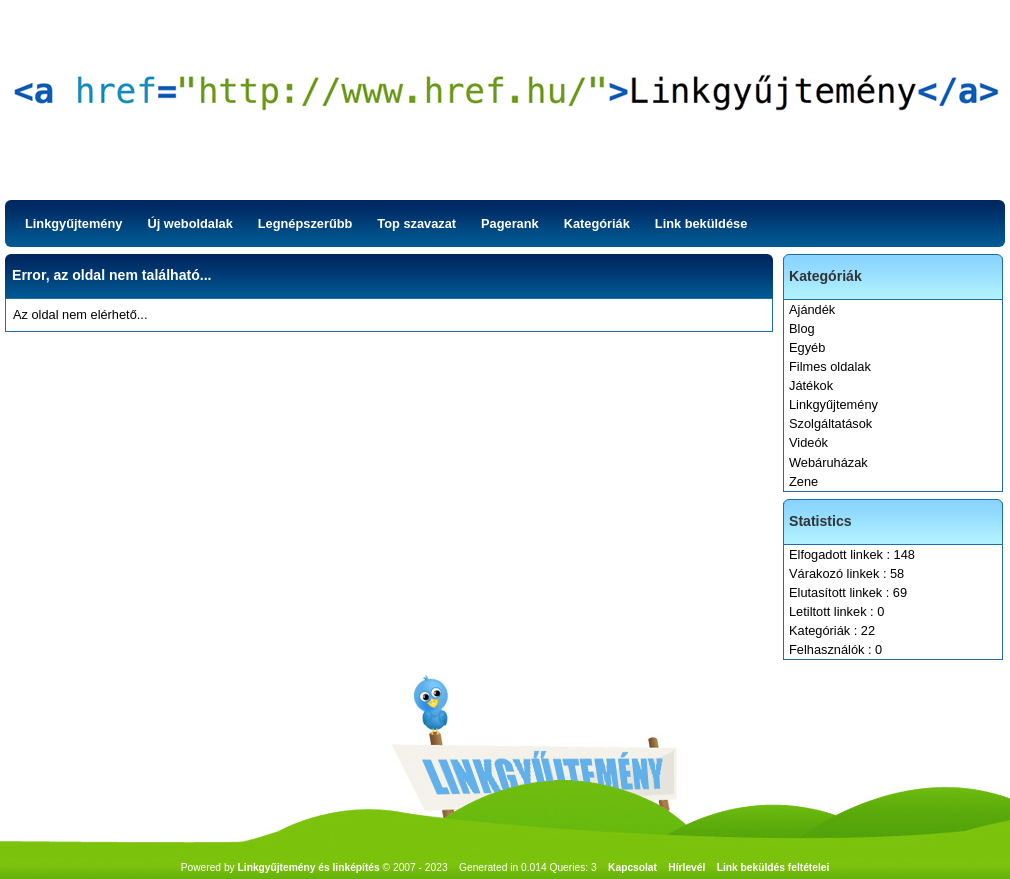 The image size is (1010, 879). Describe the element at coordinates (803, 481) in the screenshot. I see `Zene` at that location.